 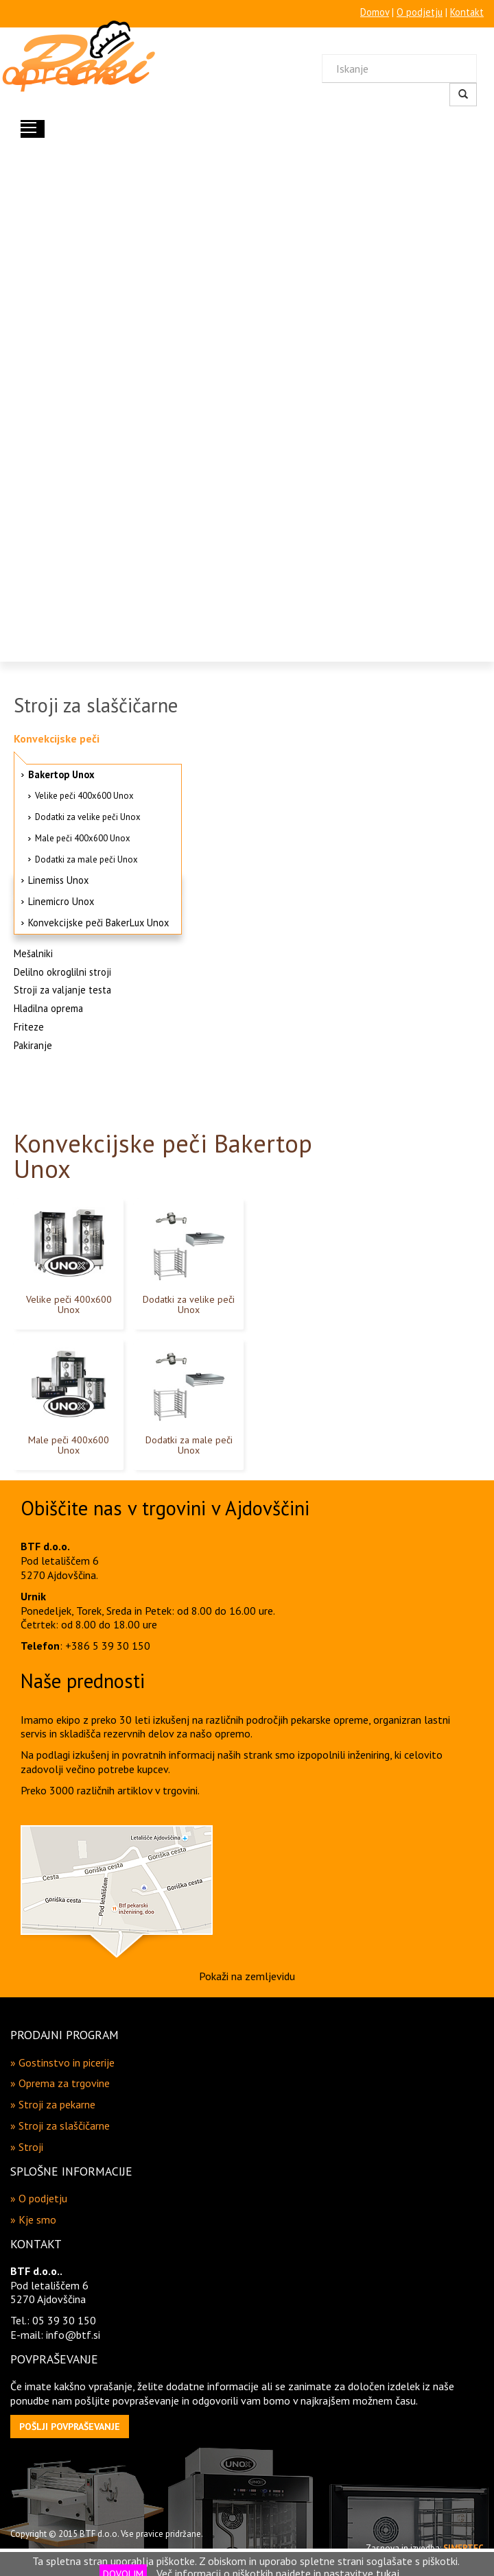 I want to click on Pakiranje, so click(x=33, y=1045).